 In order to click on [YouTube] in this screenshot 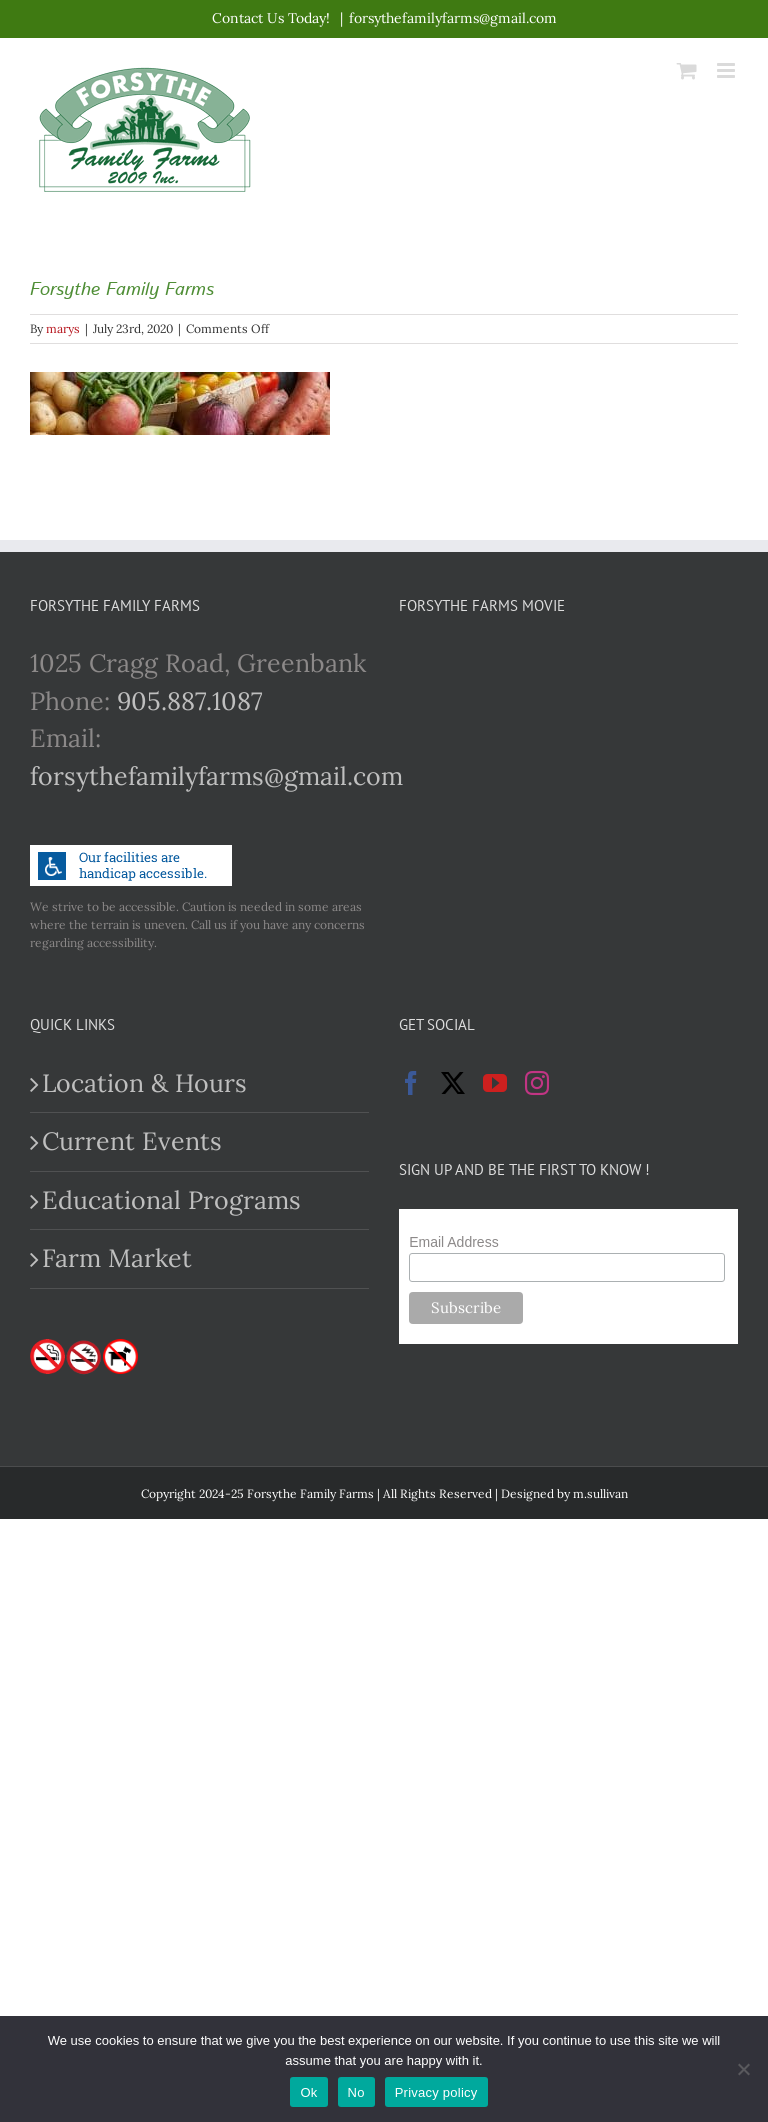, I will do `click(495, 1083)`.